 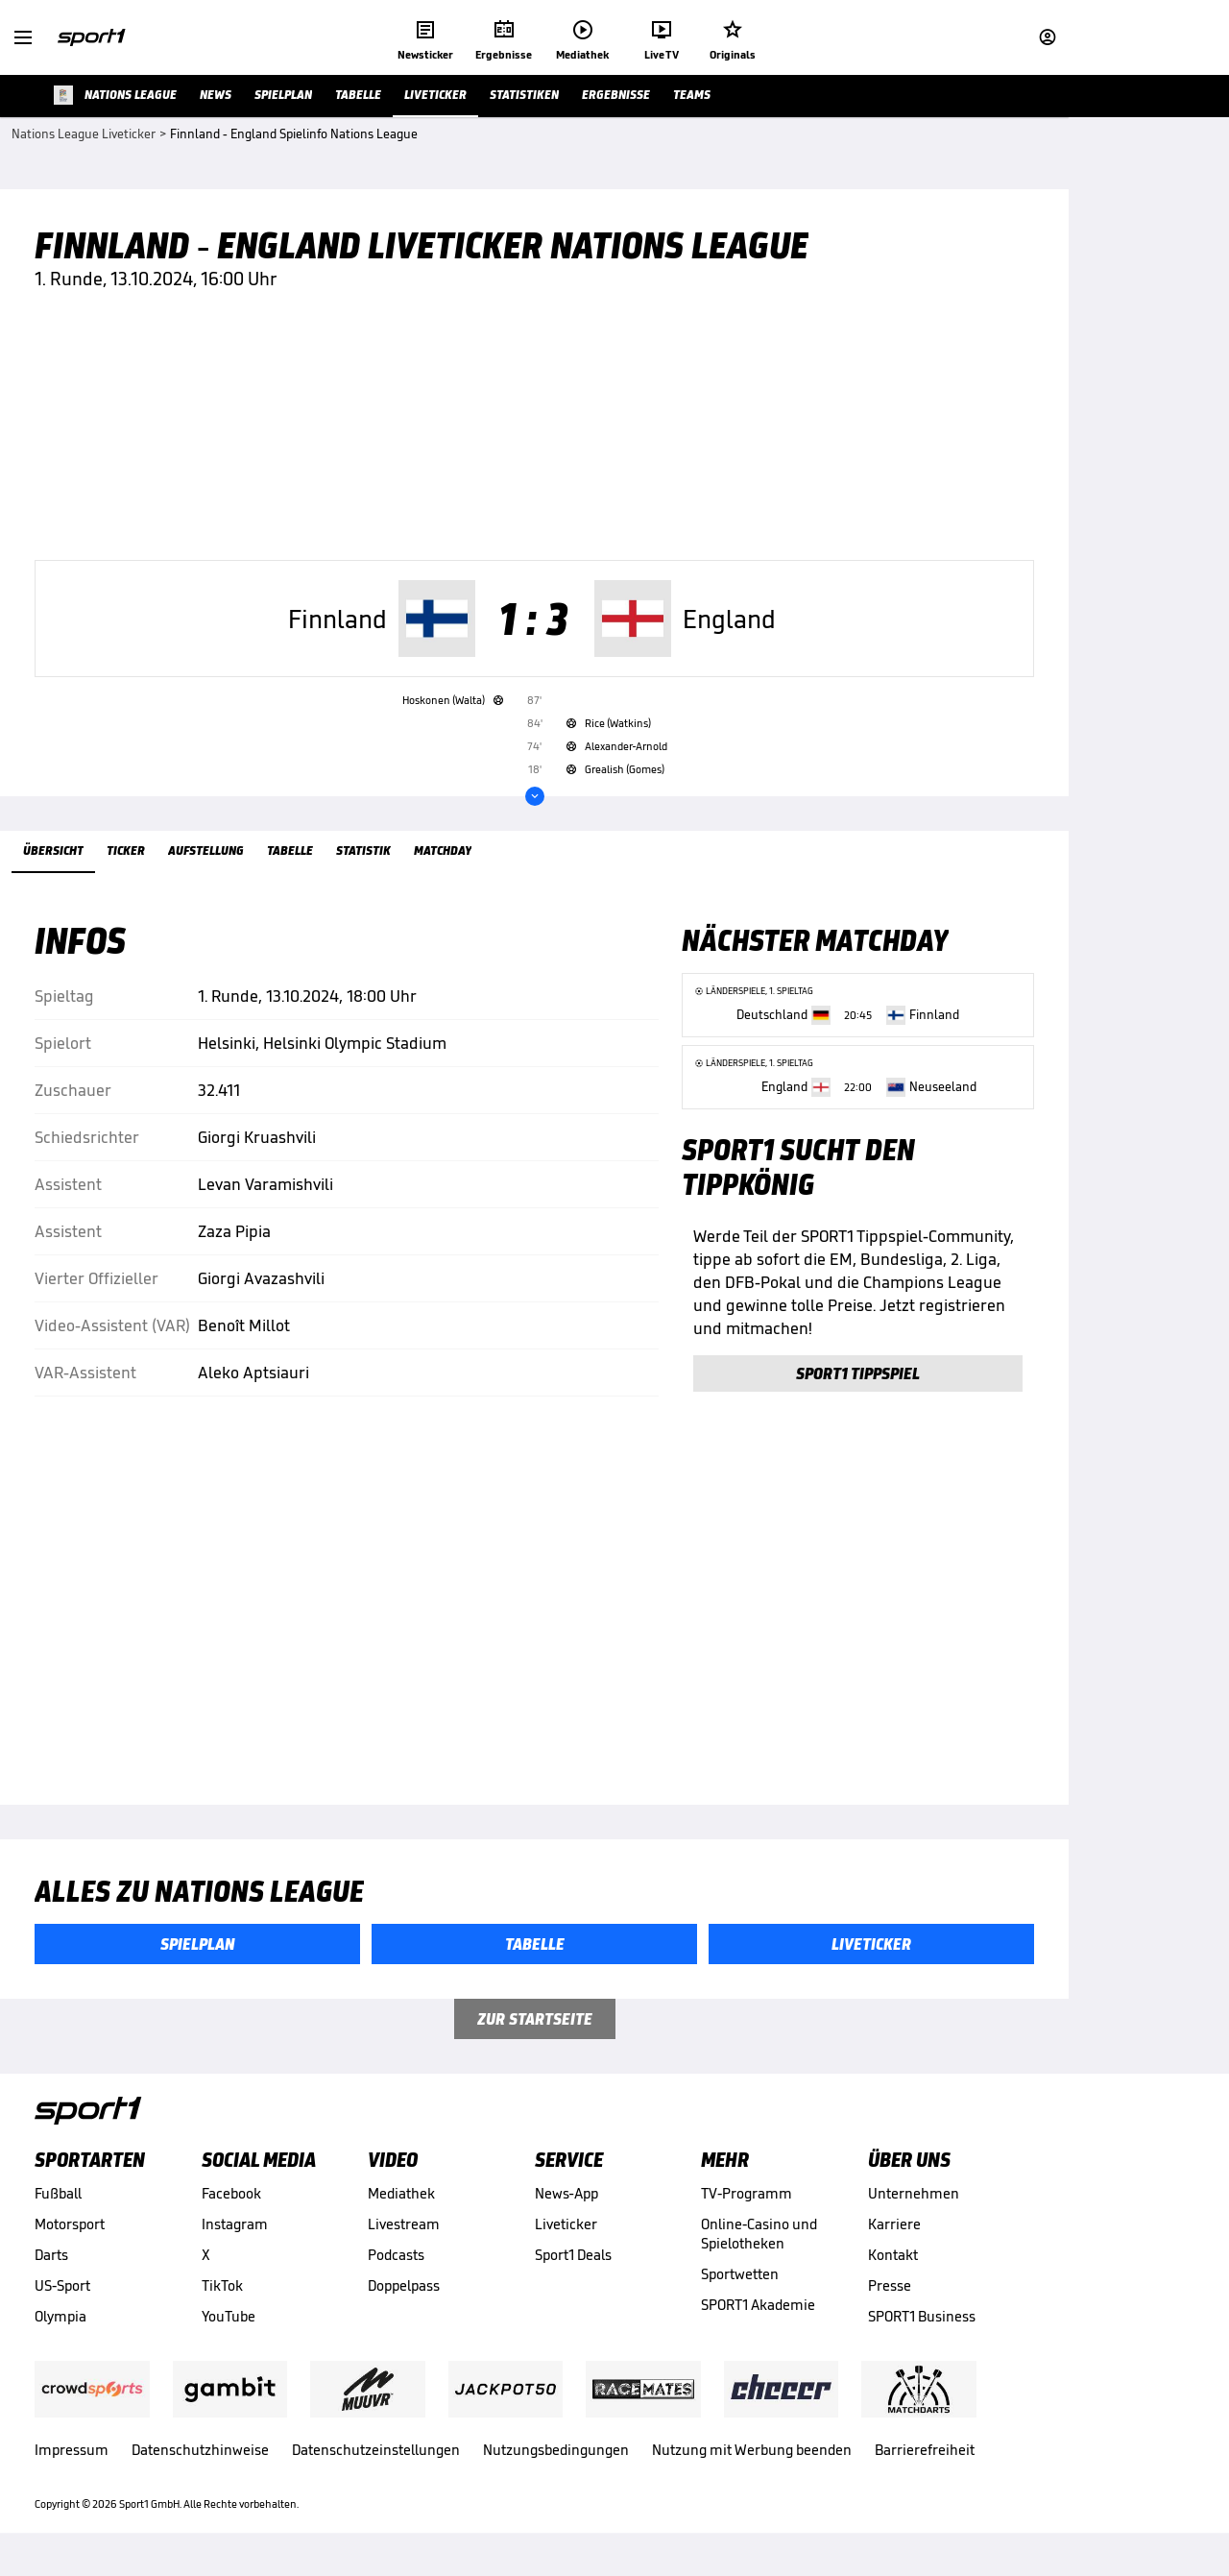 I want to click on Datenschutzhinweise, so click(x=200, y=2458).